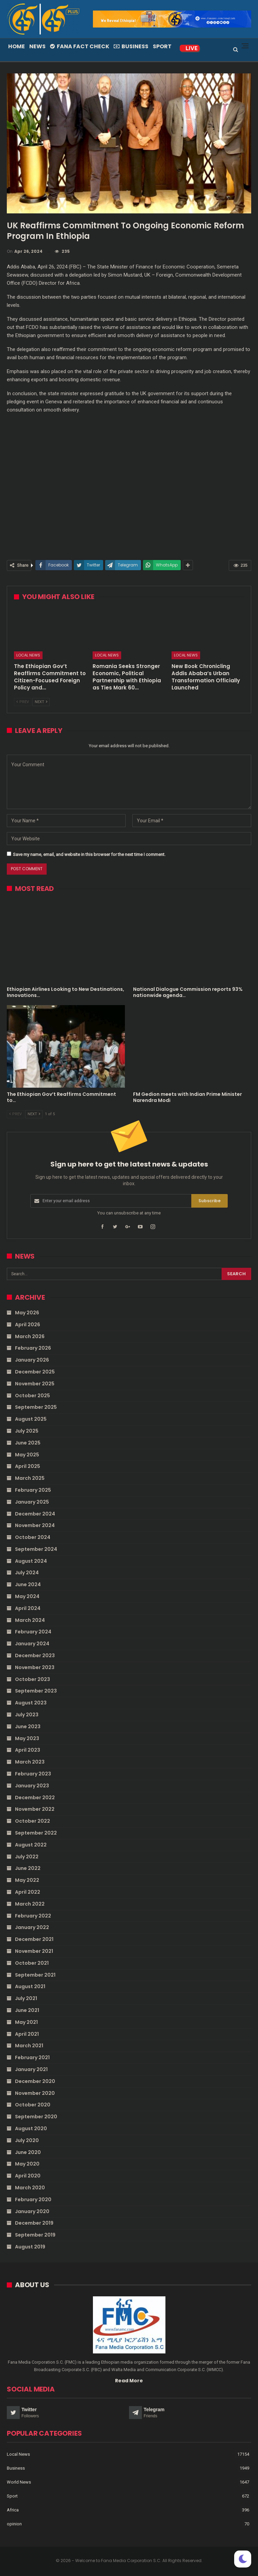 The image size is (258, 2576). What do you see at coordinates (35, 2081) in the screenshot?
I see `December 2020` at bounding box center [35, 2081].